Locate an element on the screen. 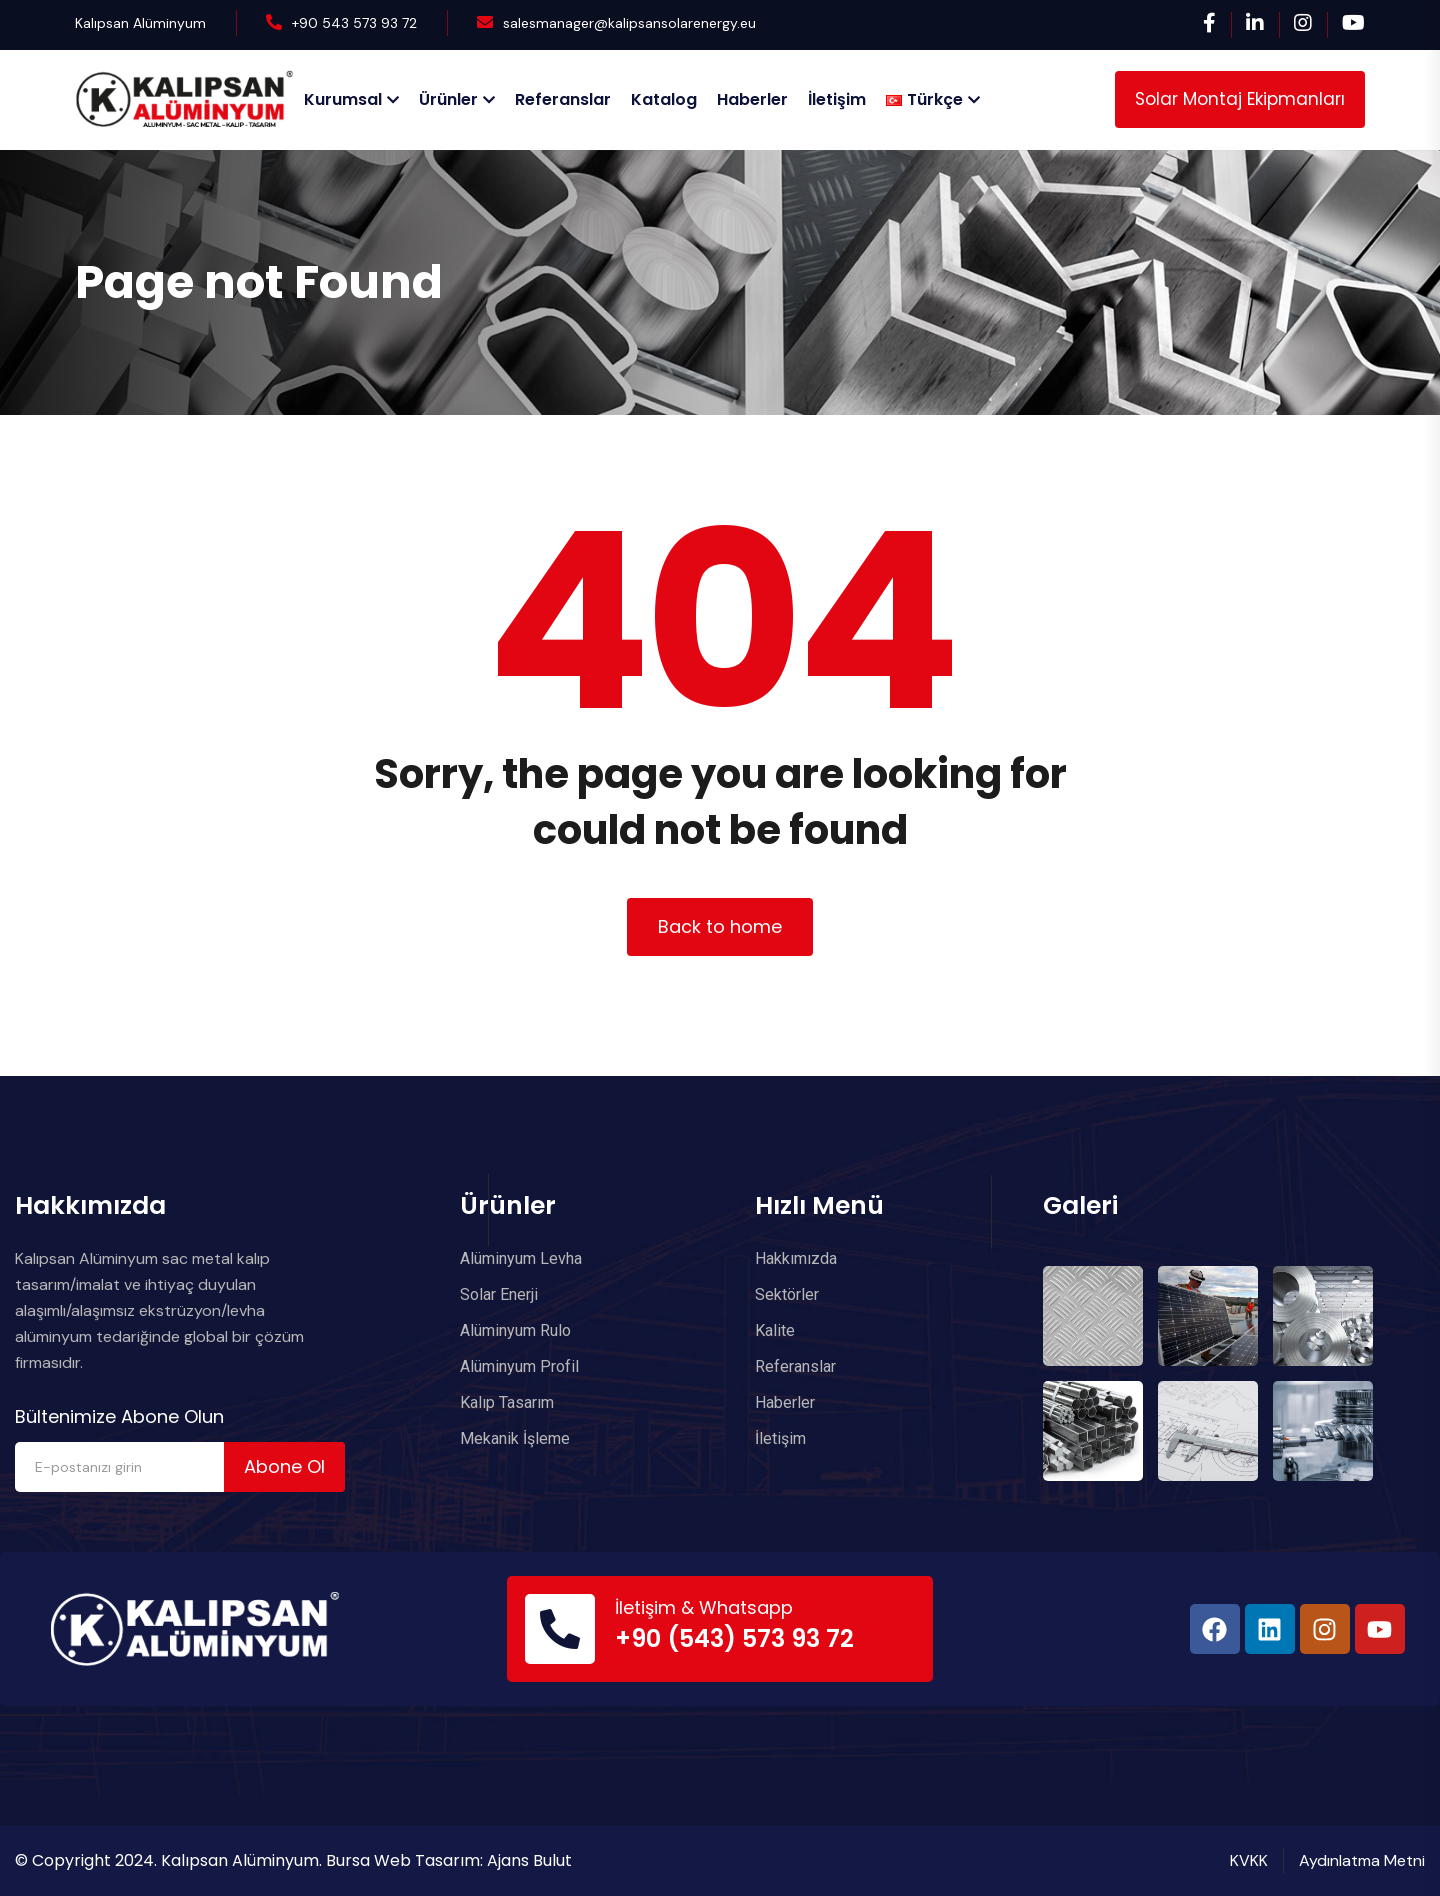 This screenshot has height=1896, width=1440. Ajans Bulut is located at coordinates (529, 1860).